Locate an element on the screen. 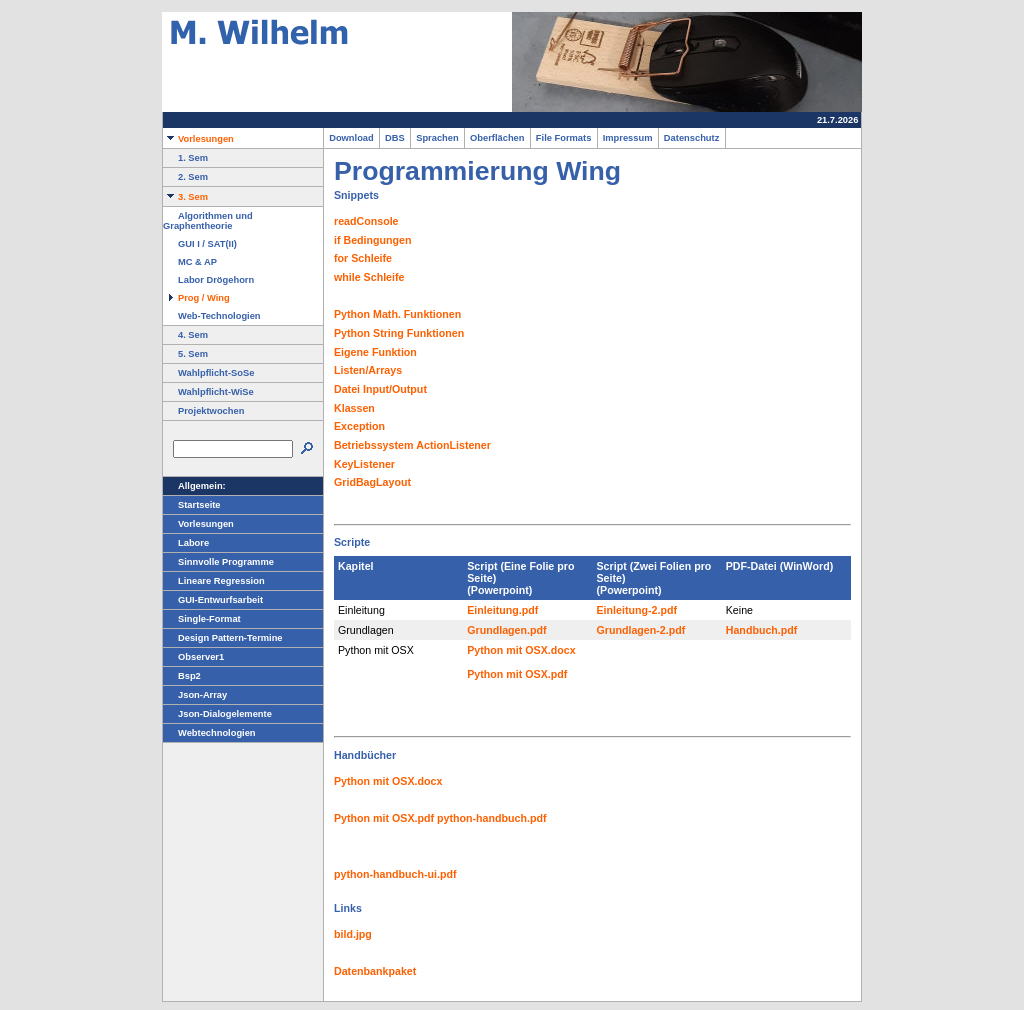 This screenshot has height=1010, width=1024. Datenbankpaket is located at coordinates (375, 971).